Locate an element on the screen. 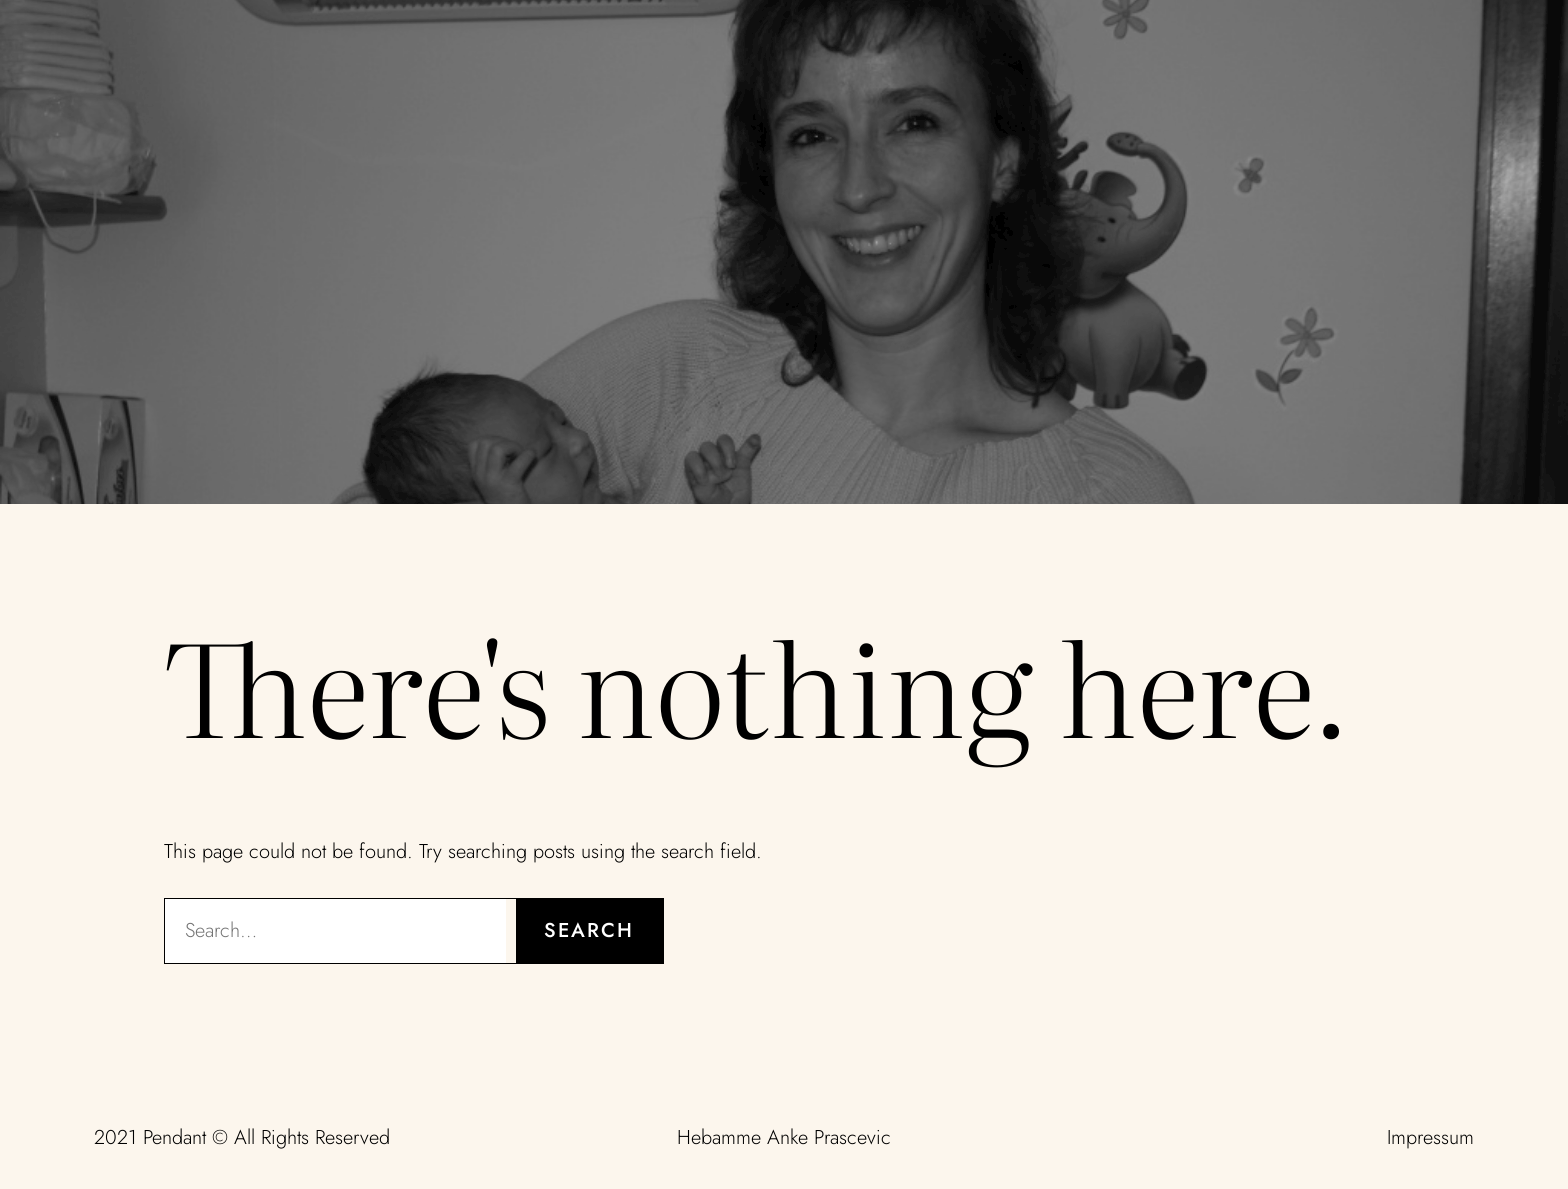  Impressum is located at coordinates (1430, 1137).